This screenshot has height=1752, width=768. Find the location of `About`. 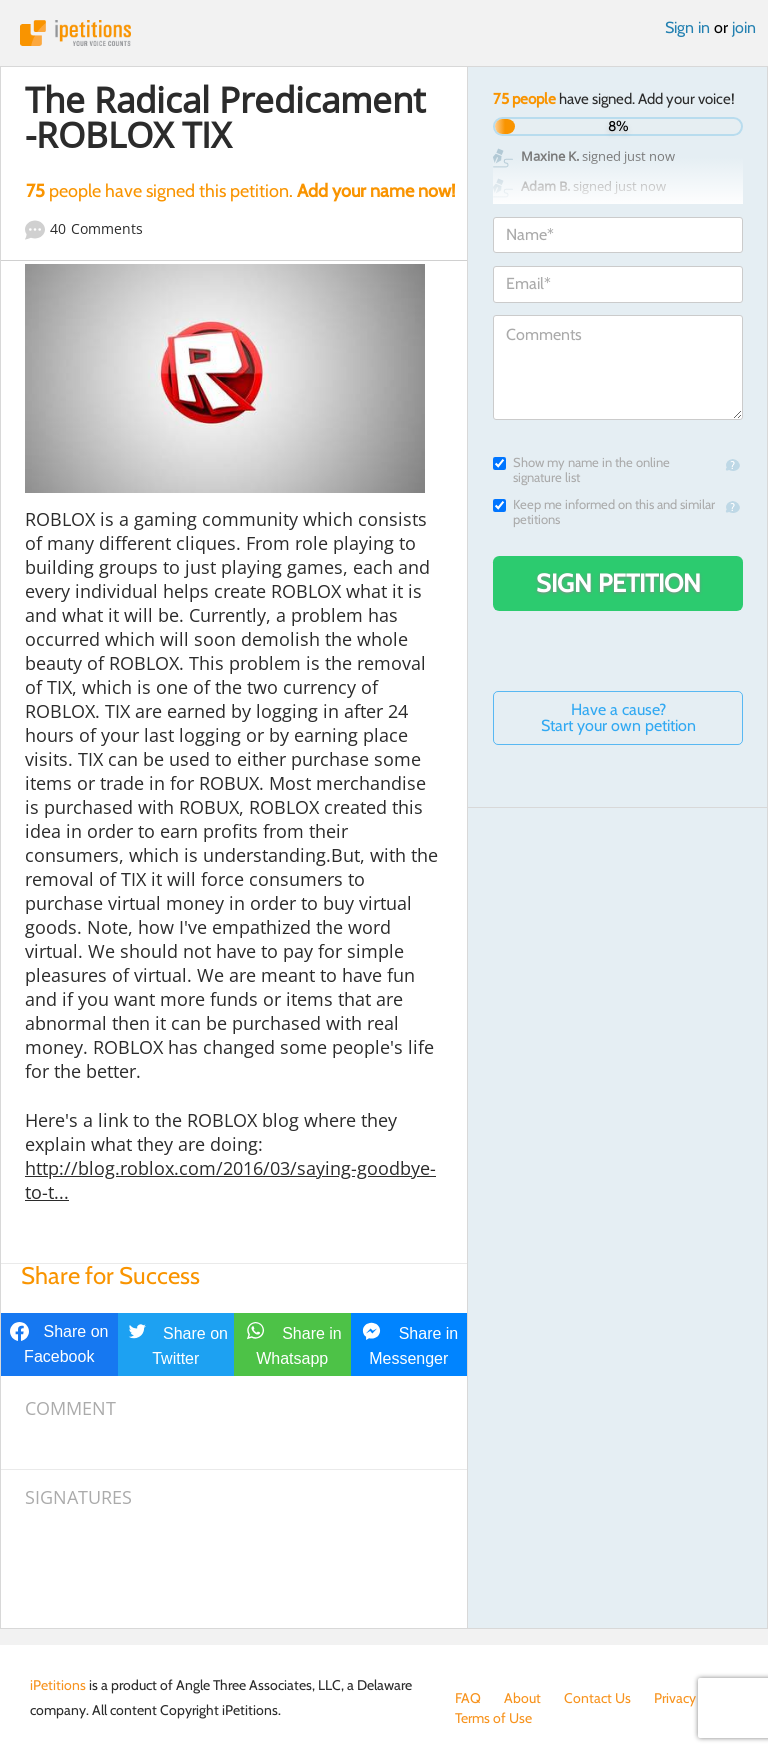

About is located at coordinates (522, 1698).